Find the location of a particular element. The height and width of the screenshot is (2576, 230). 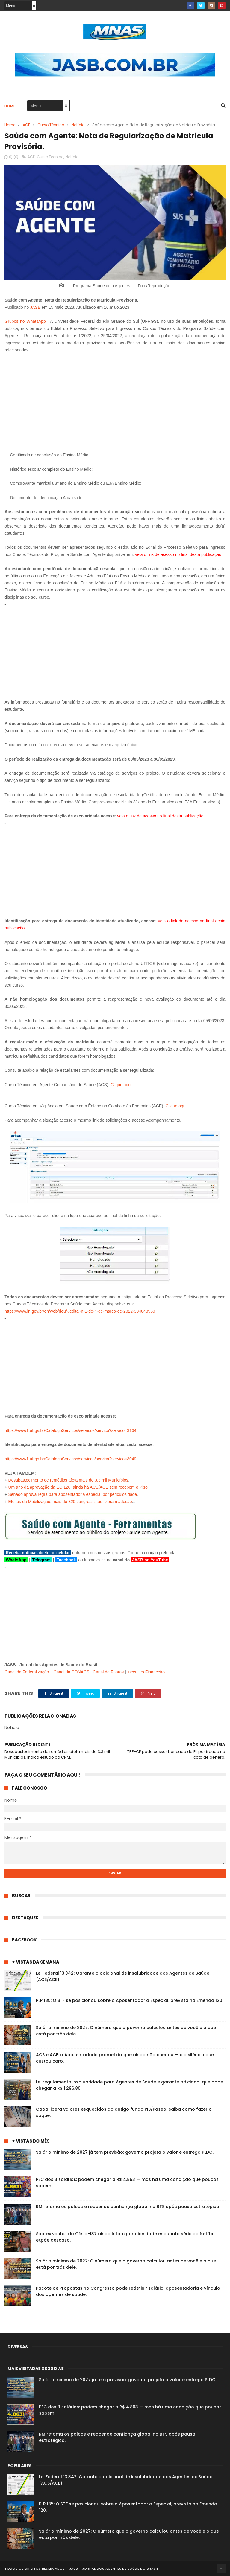

Canal da Fnaras is located at coordinates (108, 1672).